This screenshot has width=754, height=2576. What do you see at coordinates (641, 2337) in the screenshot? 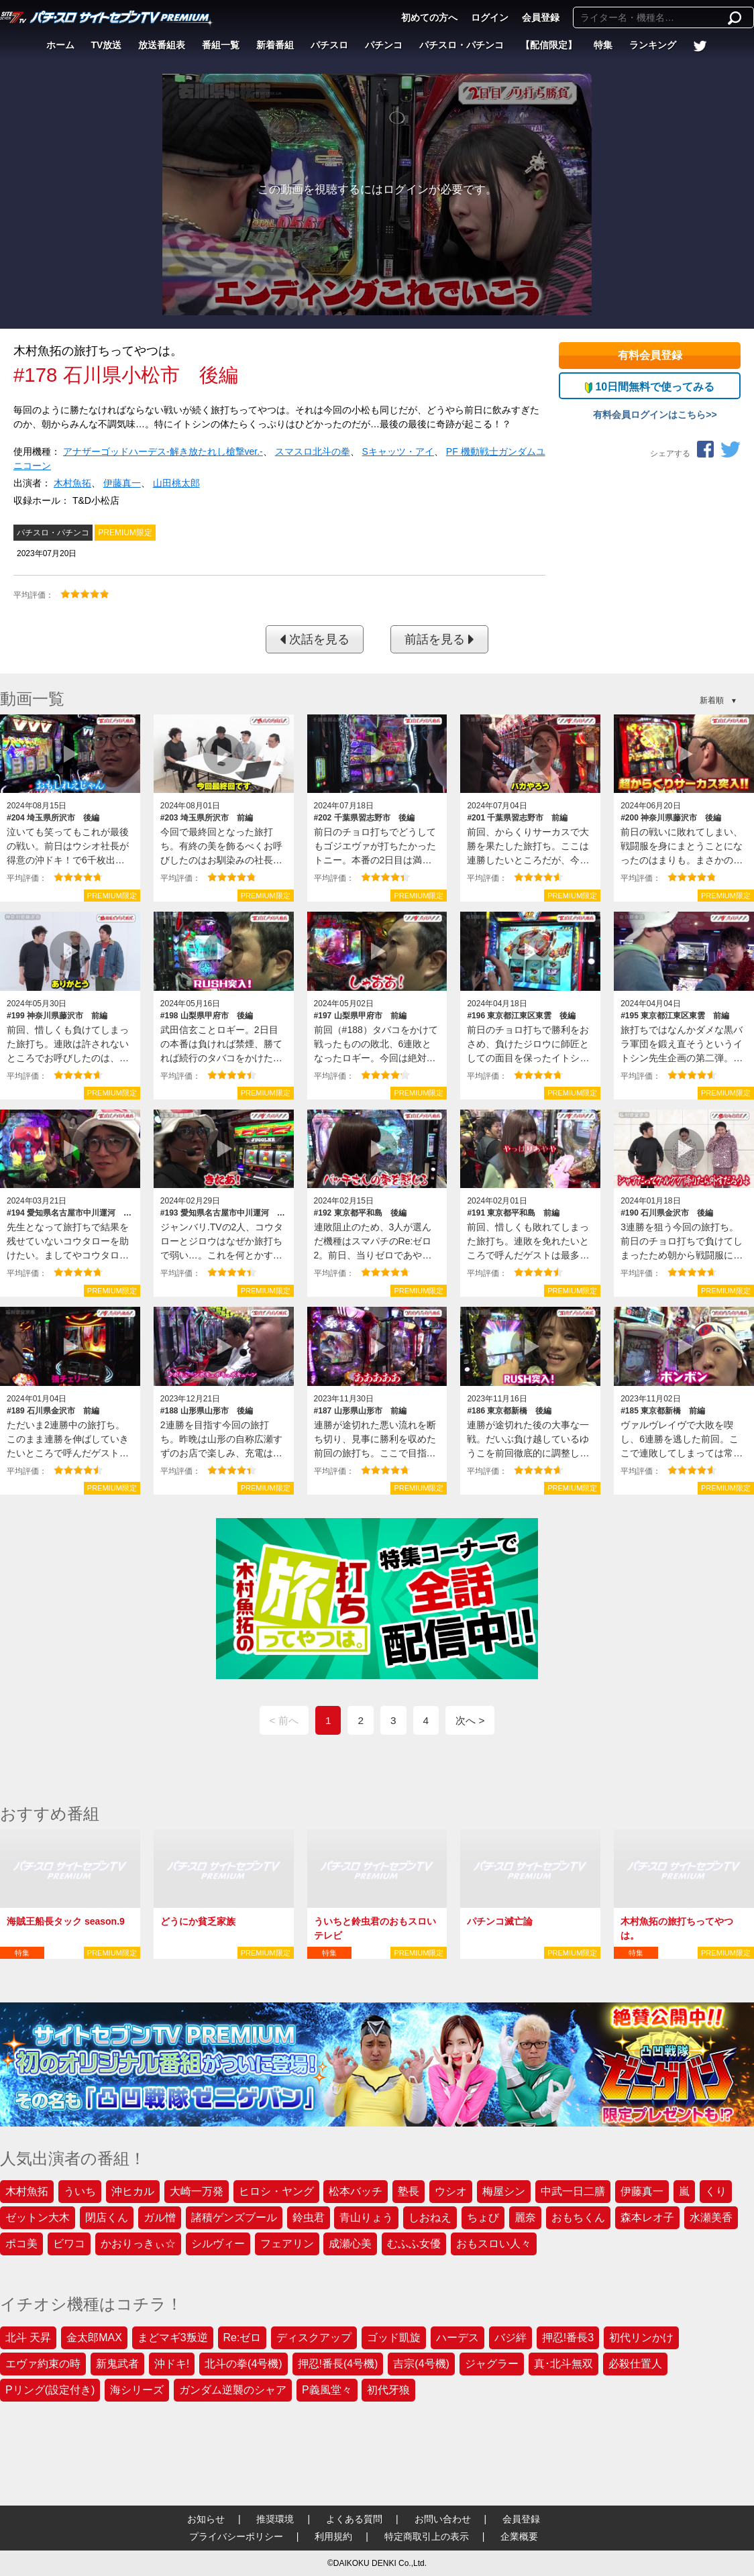
I see `初代リンかけ` at bounding box center [641, 2337].